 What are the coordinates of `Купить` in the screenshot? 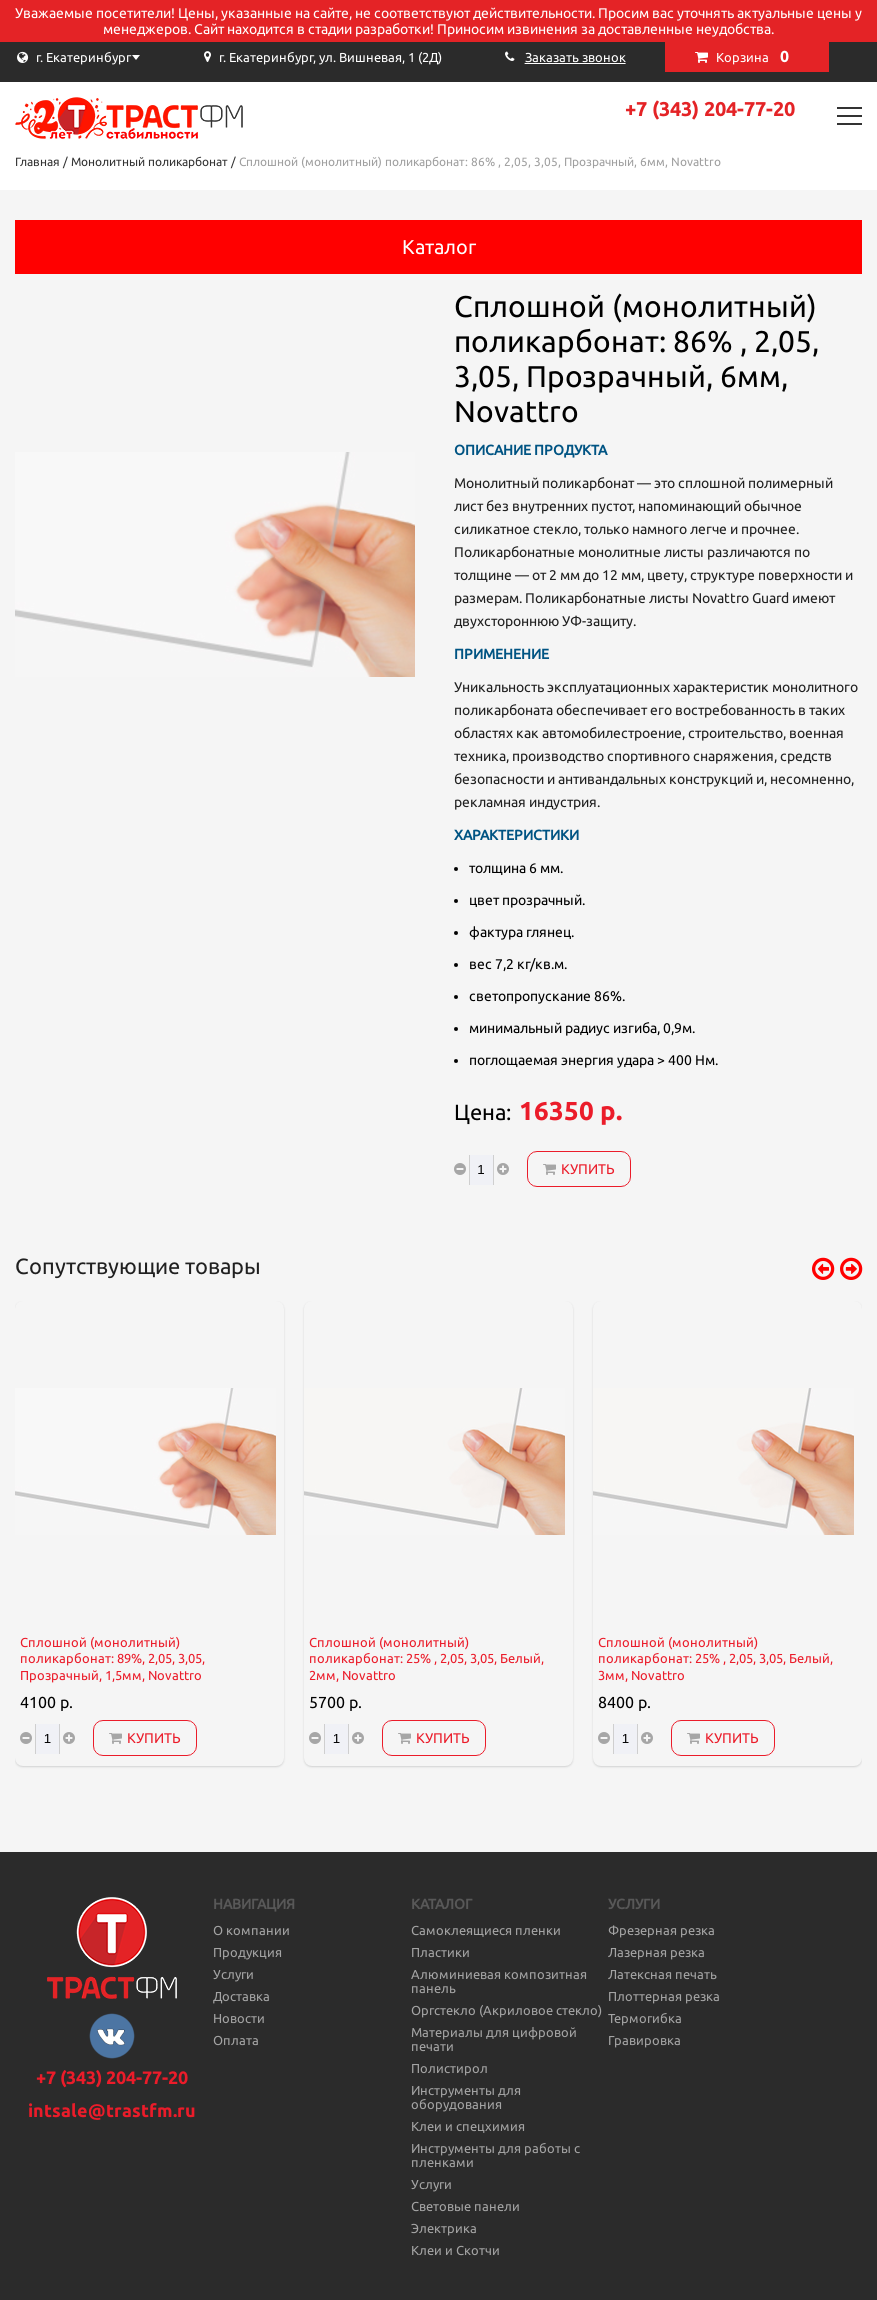 It's located at (579, 1169).